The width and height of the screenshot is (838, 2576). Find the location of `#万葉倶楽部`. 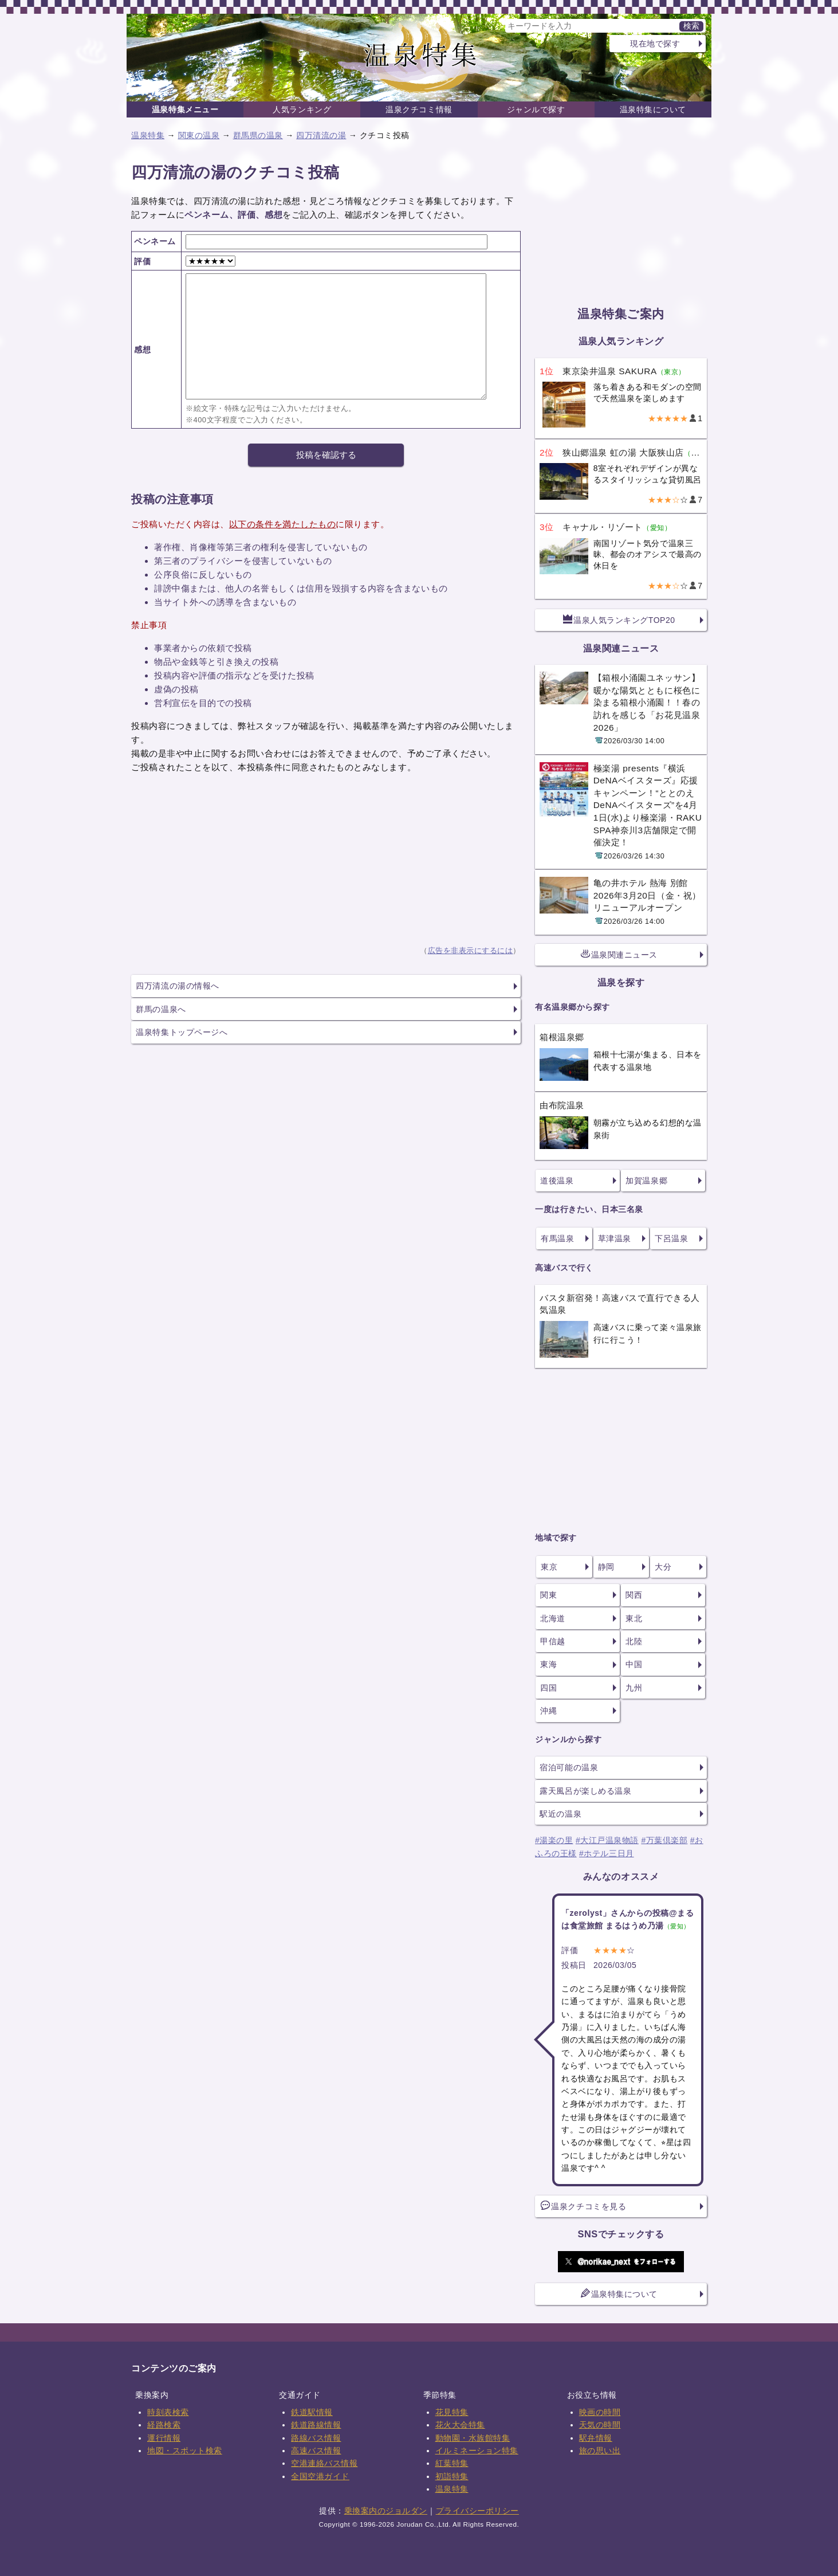

#万葉倶楽部 is located at coordinates (664, 1840).